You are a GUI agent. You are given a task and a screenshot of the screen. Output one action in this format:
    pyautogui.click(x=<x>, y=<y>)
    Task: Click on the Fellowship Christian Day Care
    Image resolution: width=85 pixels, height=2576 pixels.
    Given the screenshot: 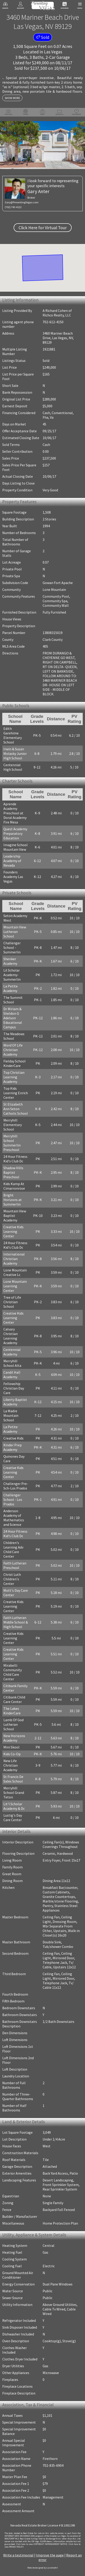 What is the action you would take?
    pyautogui.click(x=13, y=1388)
    